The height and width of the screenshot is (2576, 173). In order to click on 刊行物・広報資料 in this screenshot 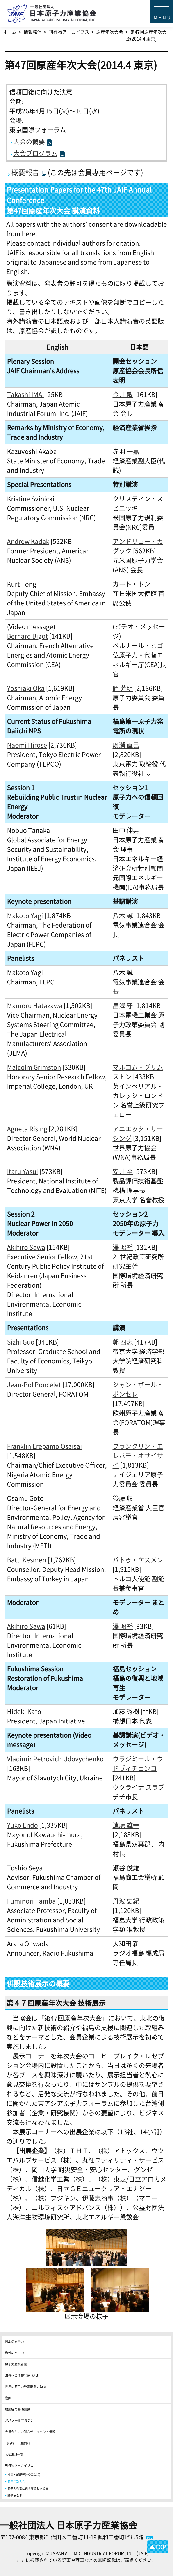, I will do `click(17, 2443)`.